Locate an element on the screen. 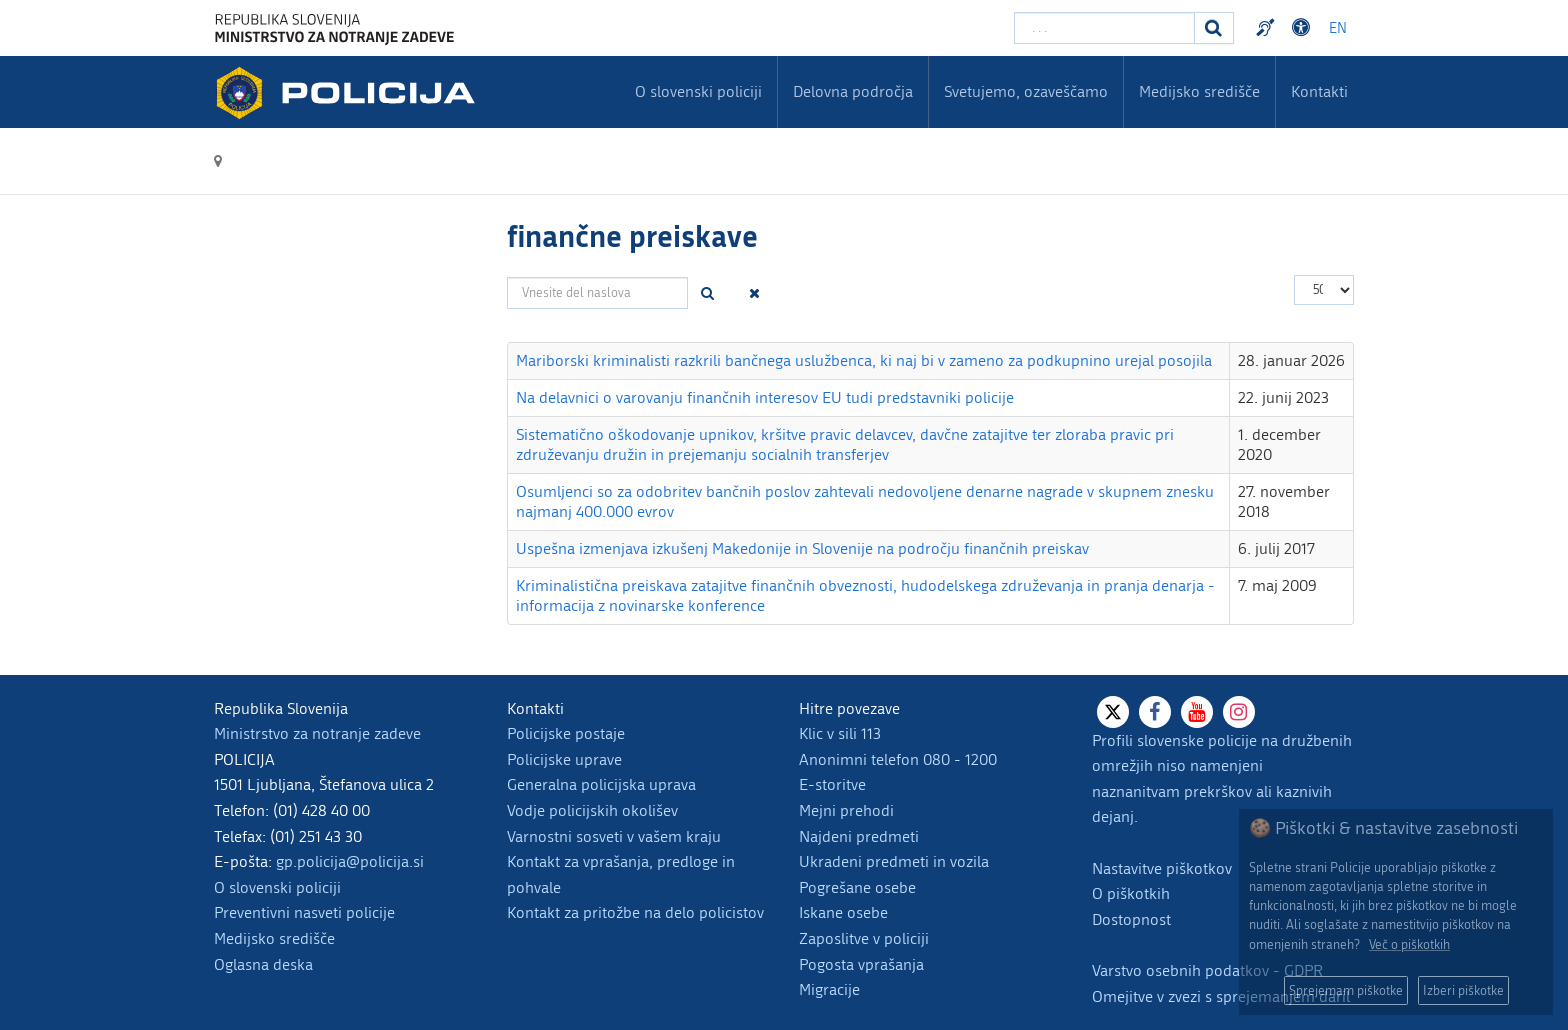 Image resolution: width=1568 pixels, height=1030 pixels. Policijske postaje is located at coordinates (566, 733).